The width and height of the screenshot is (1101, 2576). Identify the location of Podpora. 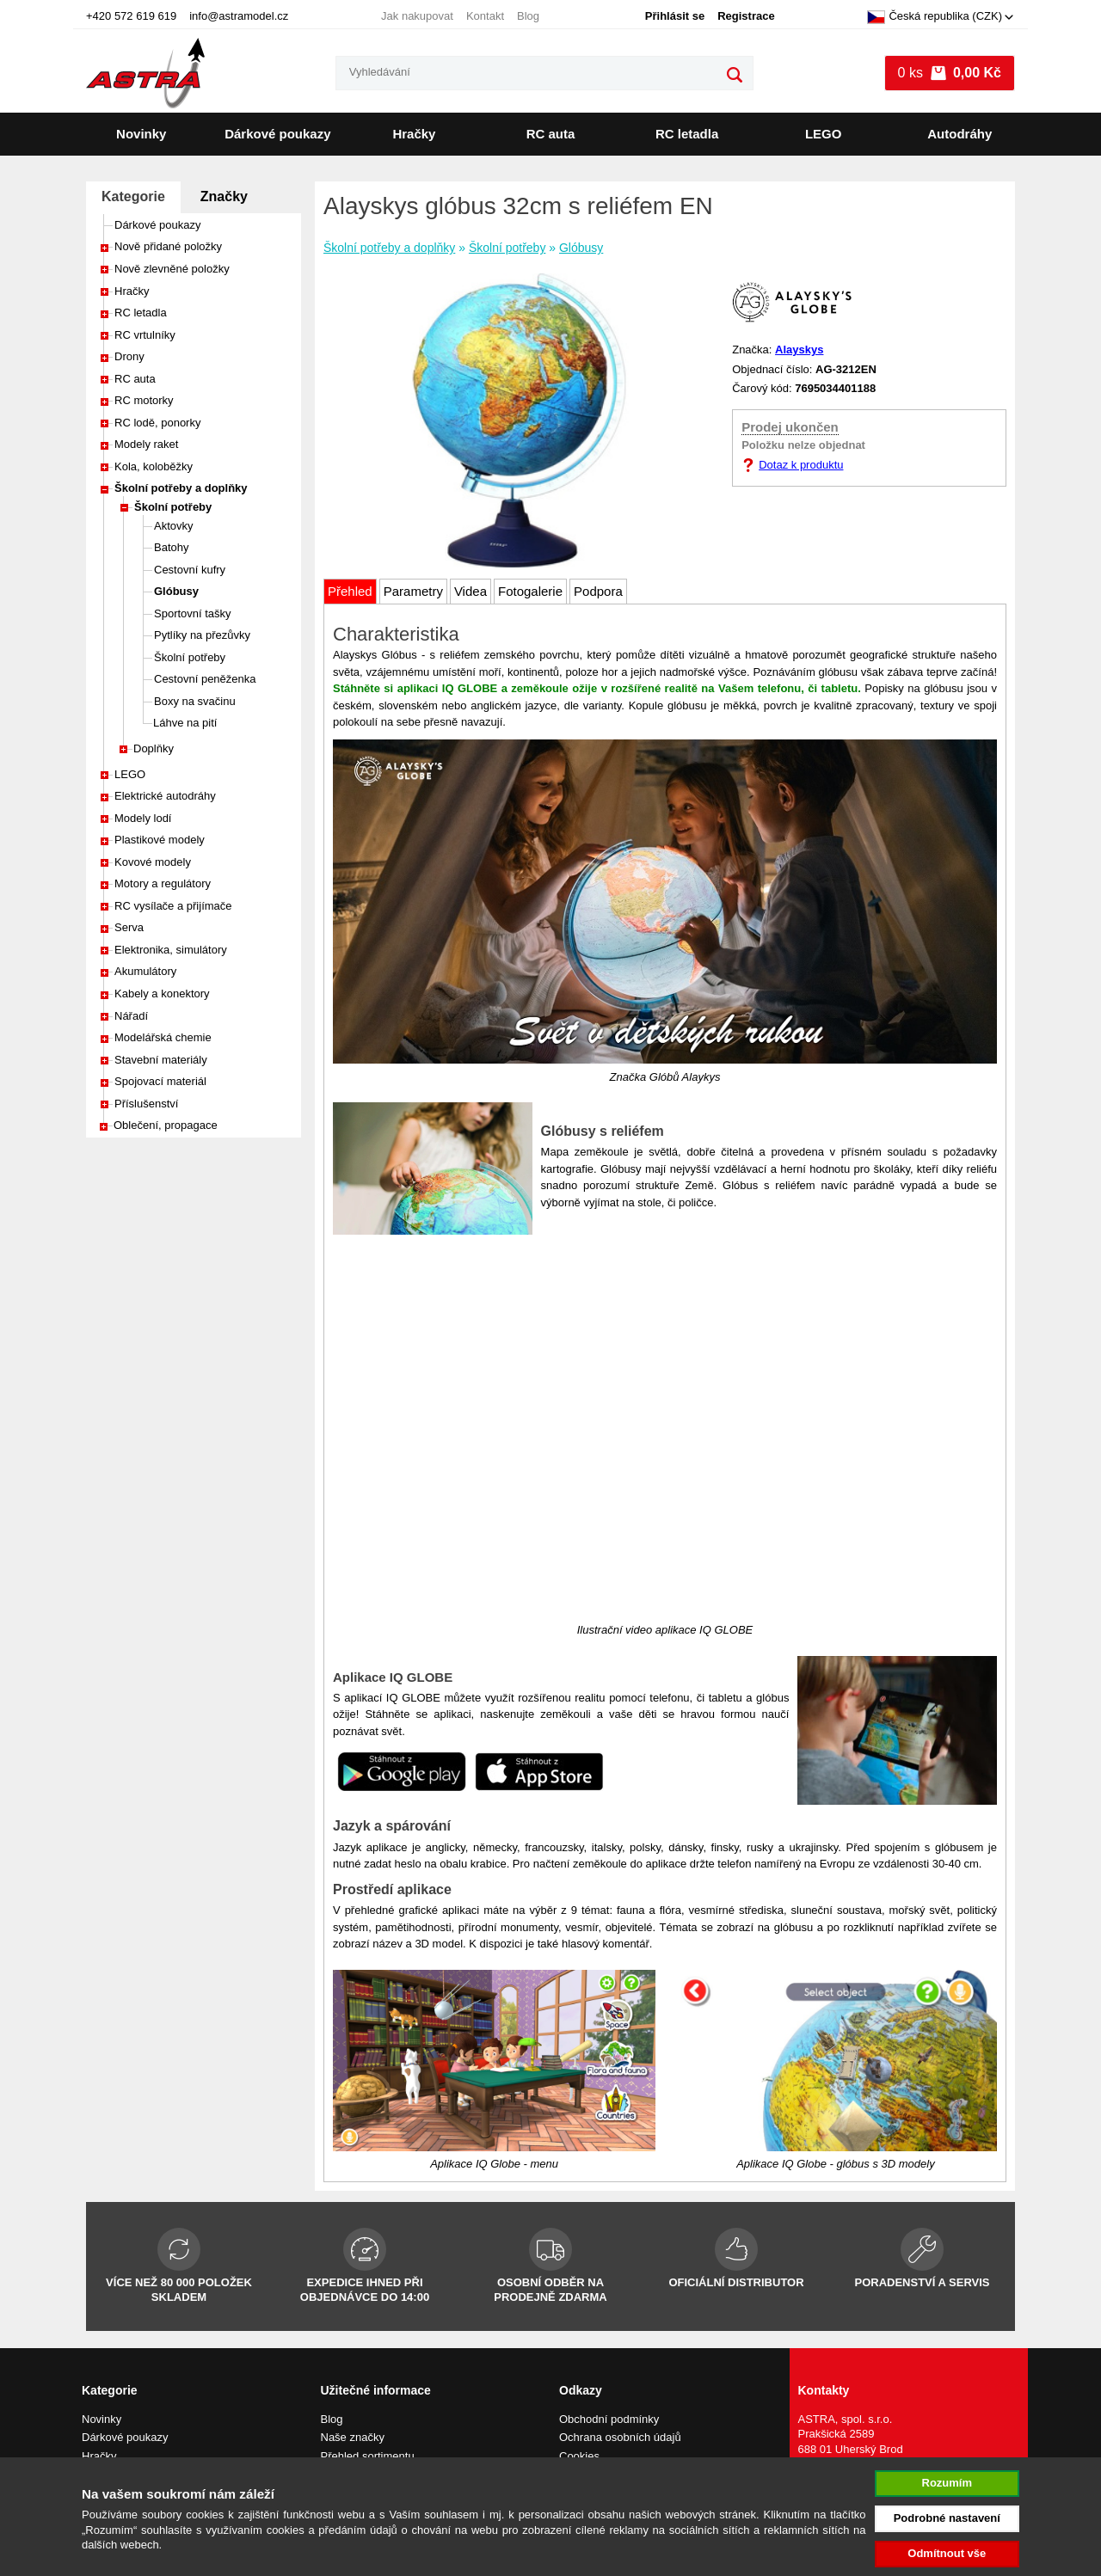
(598, 591).